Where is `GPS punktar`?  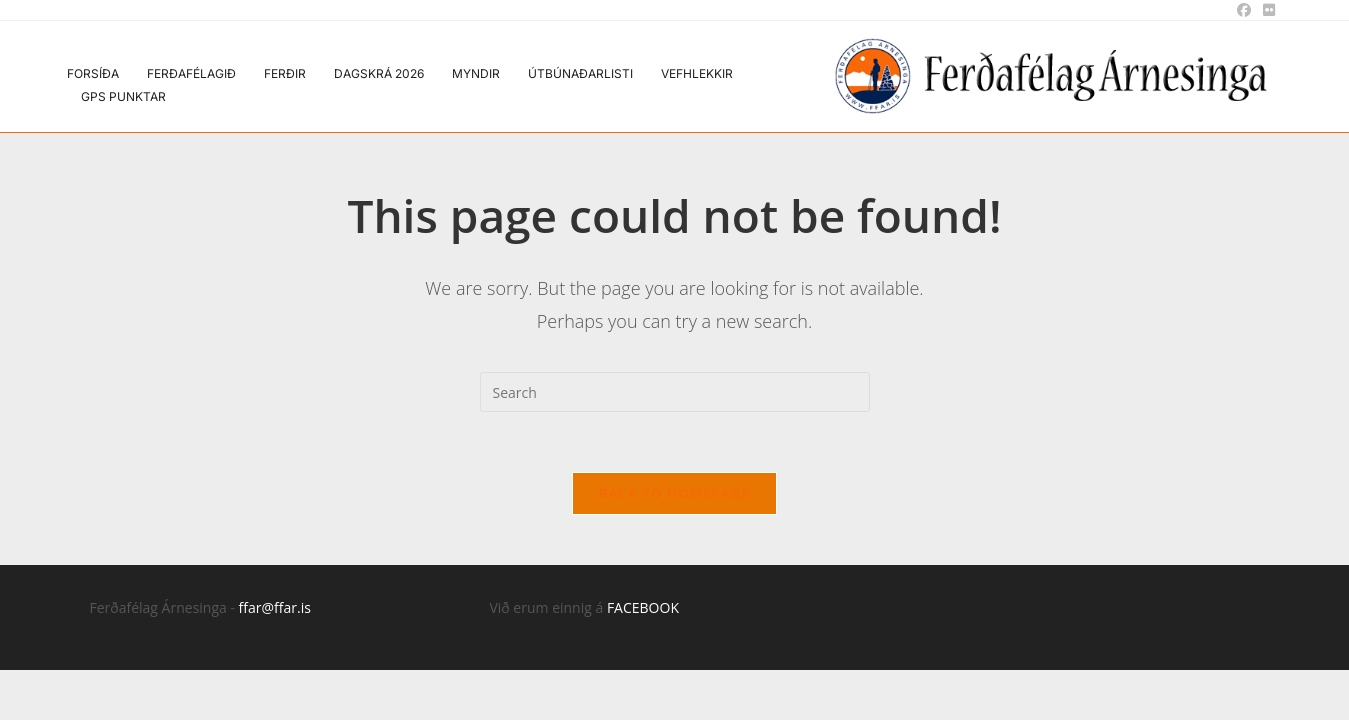
GPS punktar is located at coordinates (123, 96).